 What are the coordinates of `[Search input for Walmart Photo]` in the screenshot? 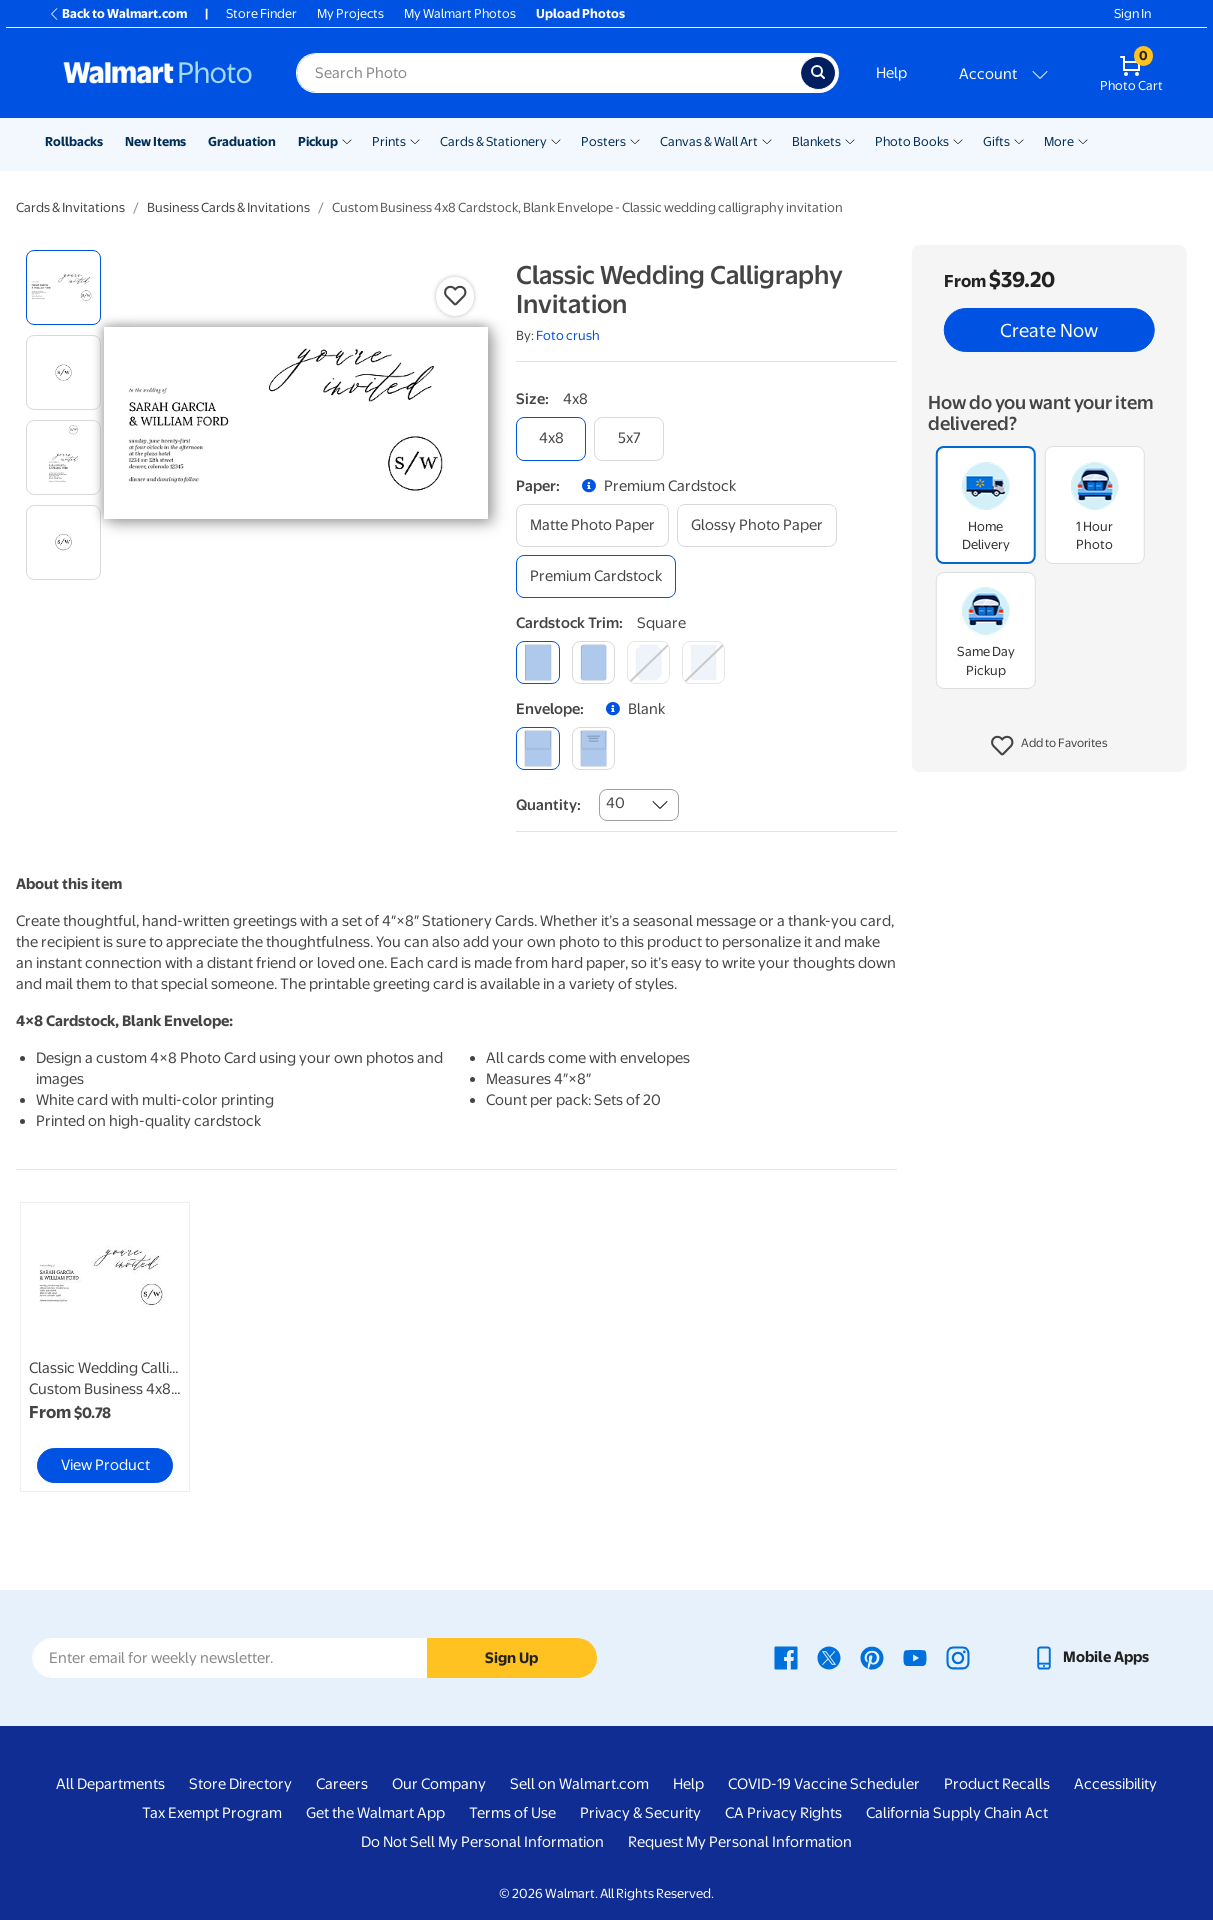 It's located at (548, 73).